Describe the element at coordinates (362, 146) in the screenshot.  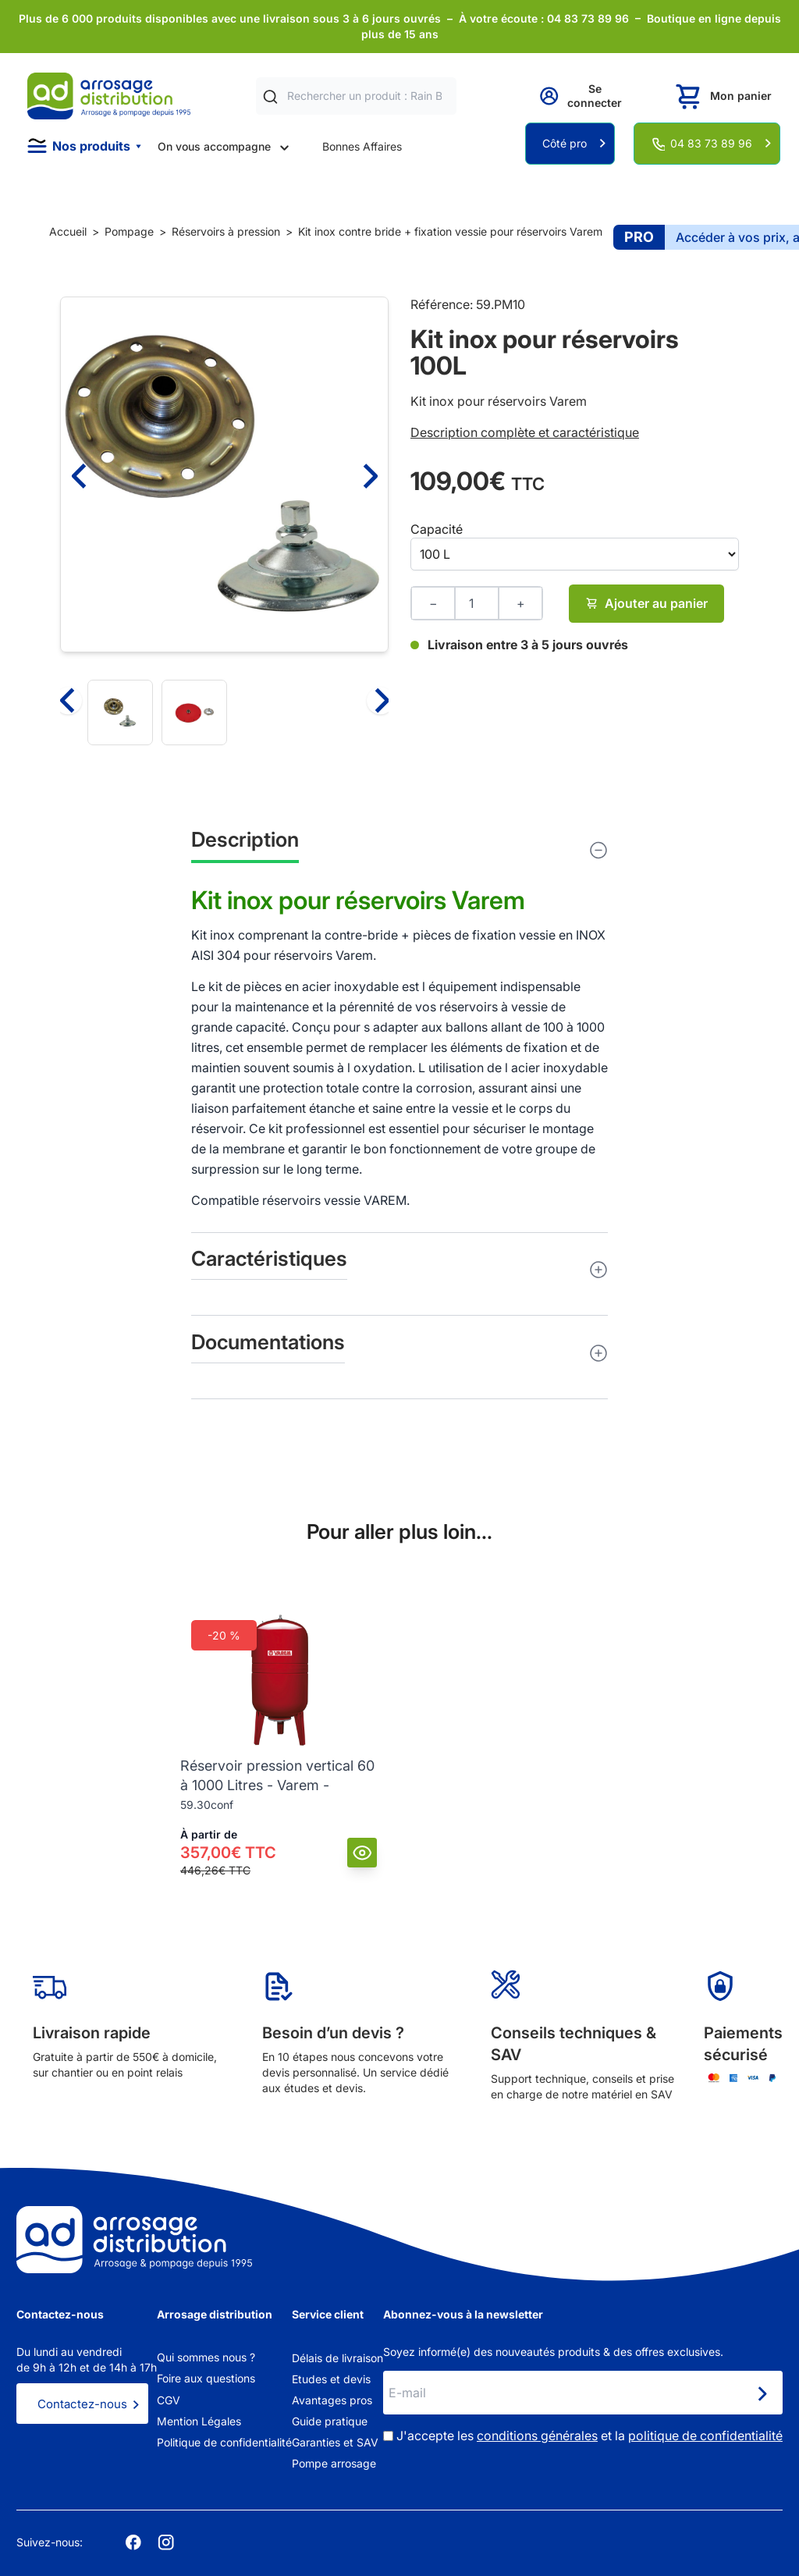
I see `Bonnes Affaires` at that location.